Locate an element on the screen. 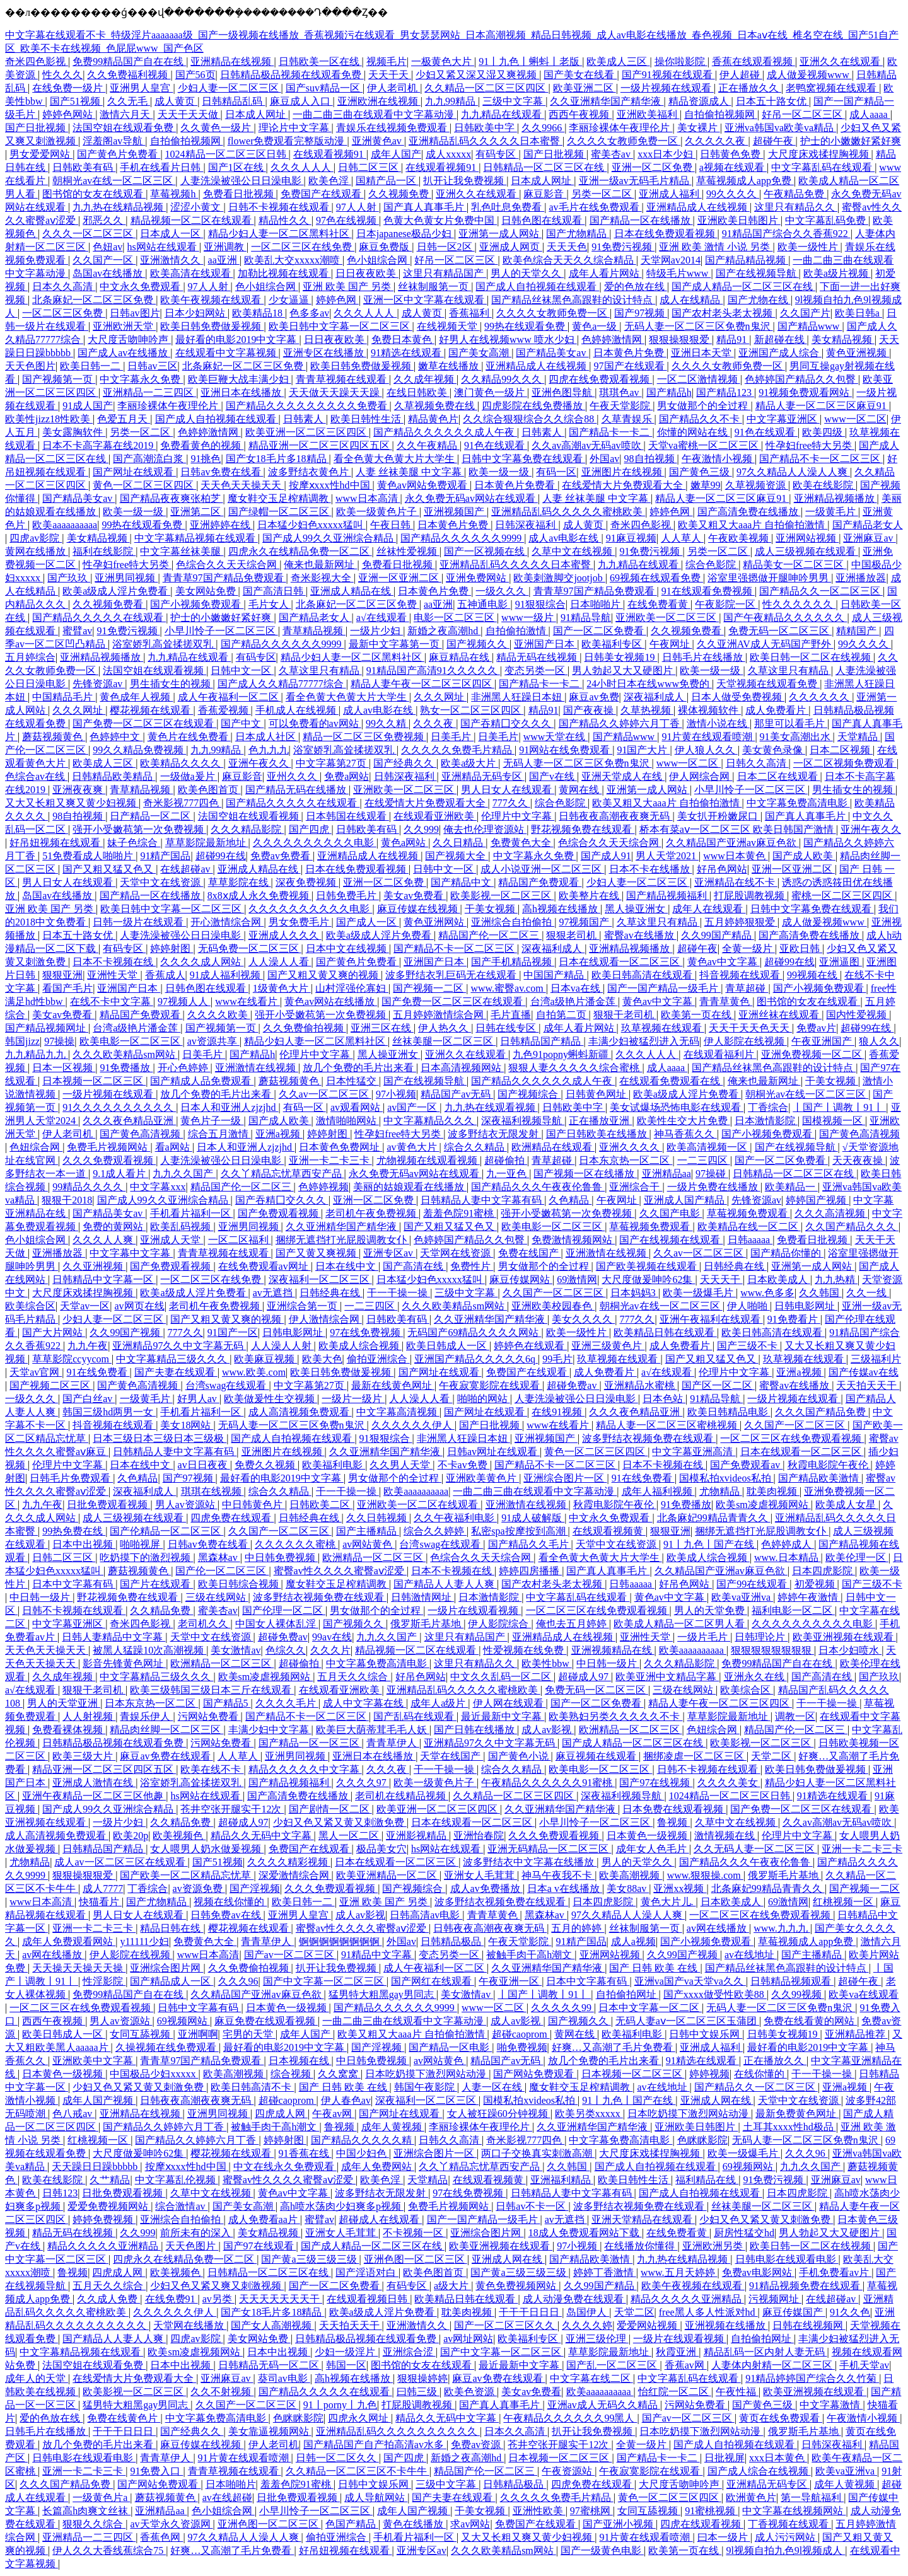  国产网站免费观看 is located at coordinates (534, 2073).